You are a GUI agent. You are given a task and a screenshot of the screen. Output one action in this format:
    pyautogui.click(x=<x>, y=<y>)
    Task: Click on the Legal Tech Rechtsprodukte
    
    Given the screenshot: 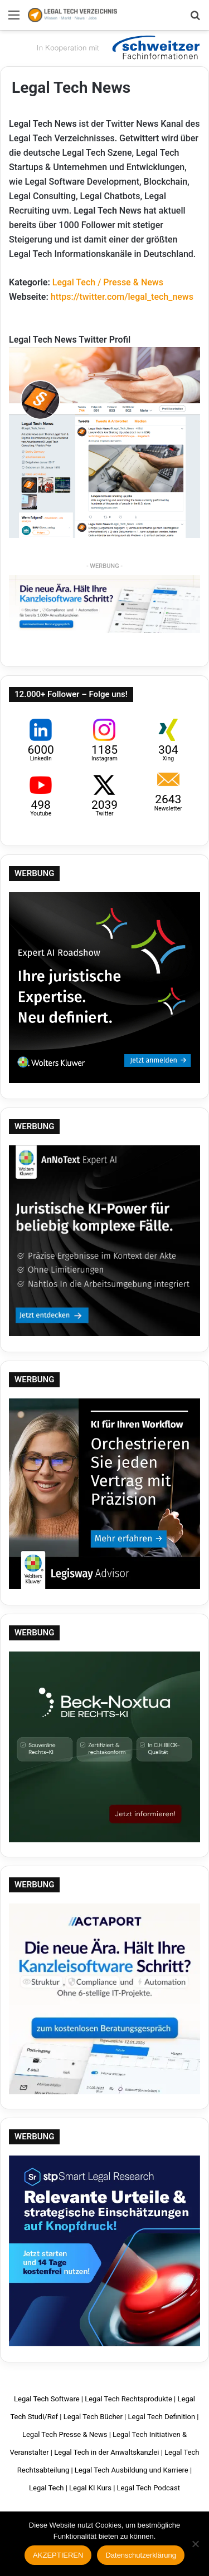 What is the action you would take?
    pyautogui.click(x=128, y=2399)
    